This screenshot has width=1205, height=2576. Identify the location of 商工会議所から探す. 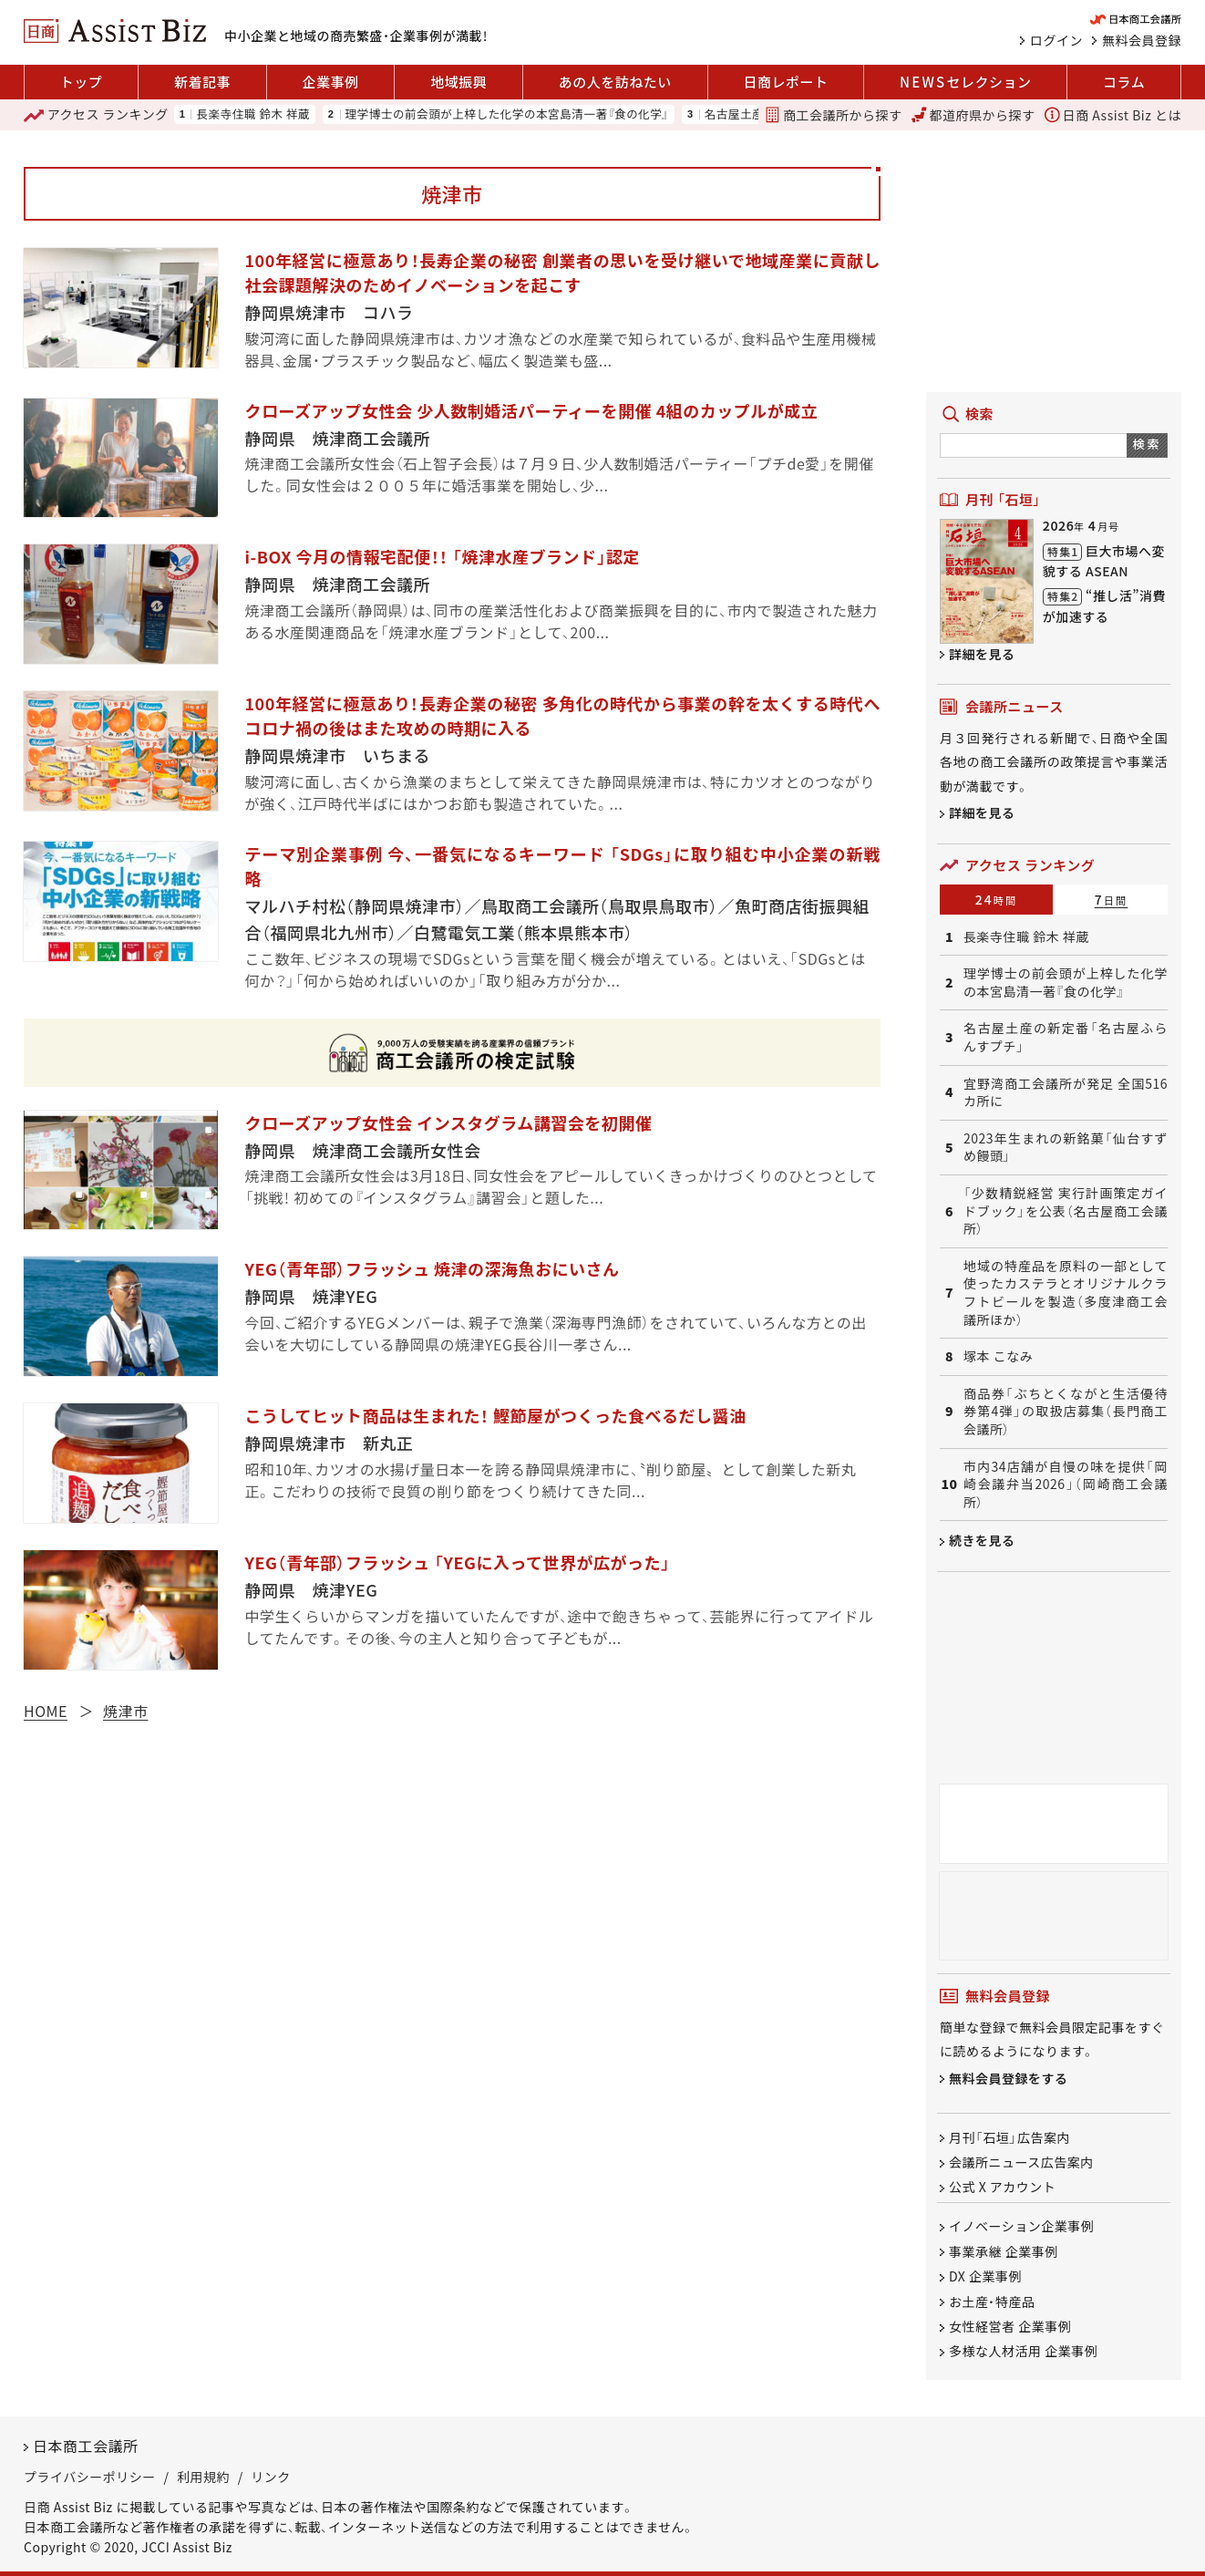
(833, 115).